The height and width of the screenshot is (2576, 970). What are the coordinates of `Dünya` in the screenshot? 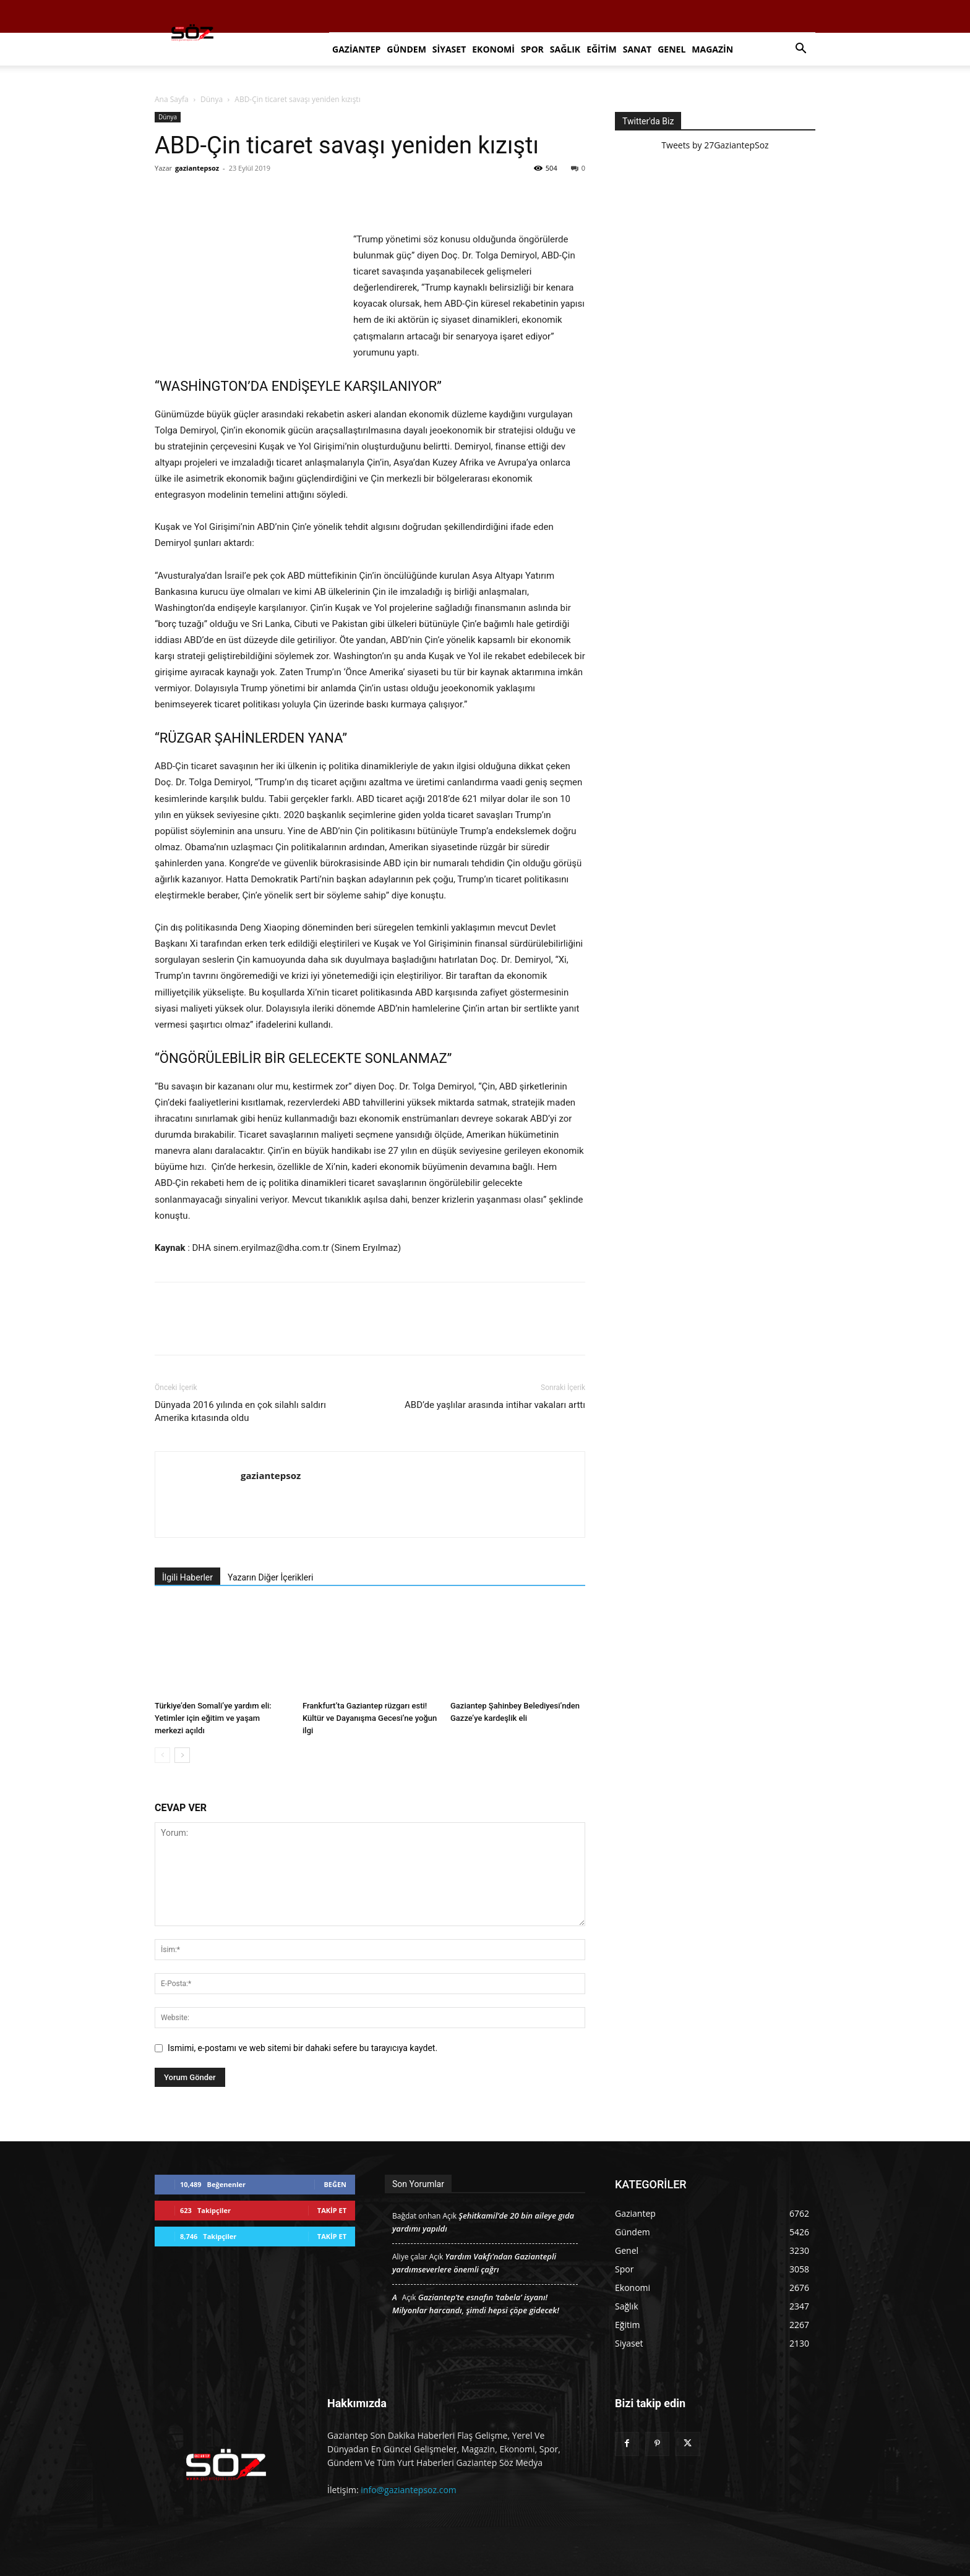 It's located at (211, 99).